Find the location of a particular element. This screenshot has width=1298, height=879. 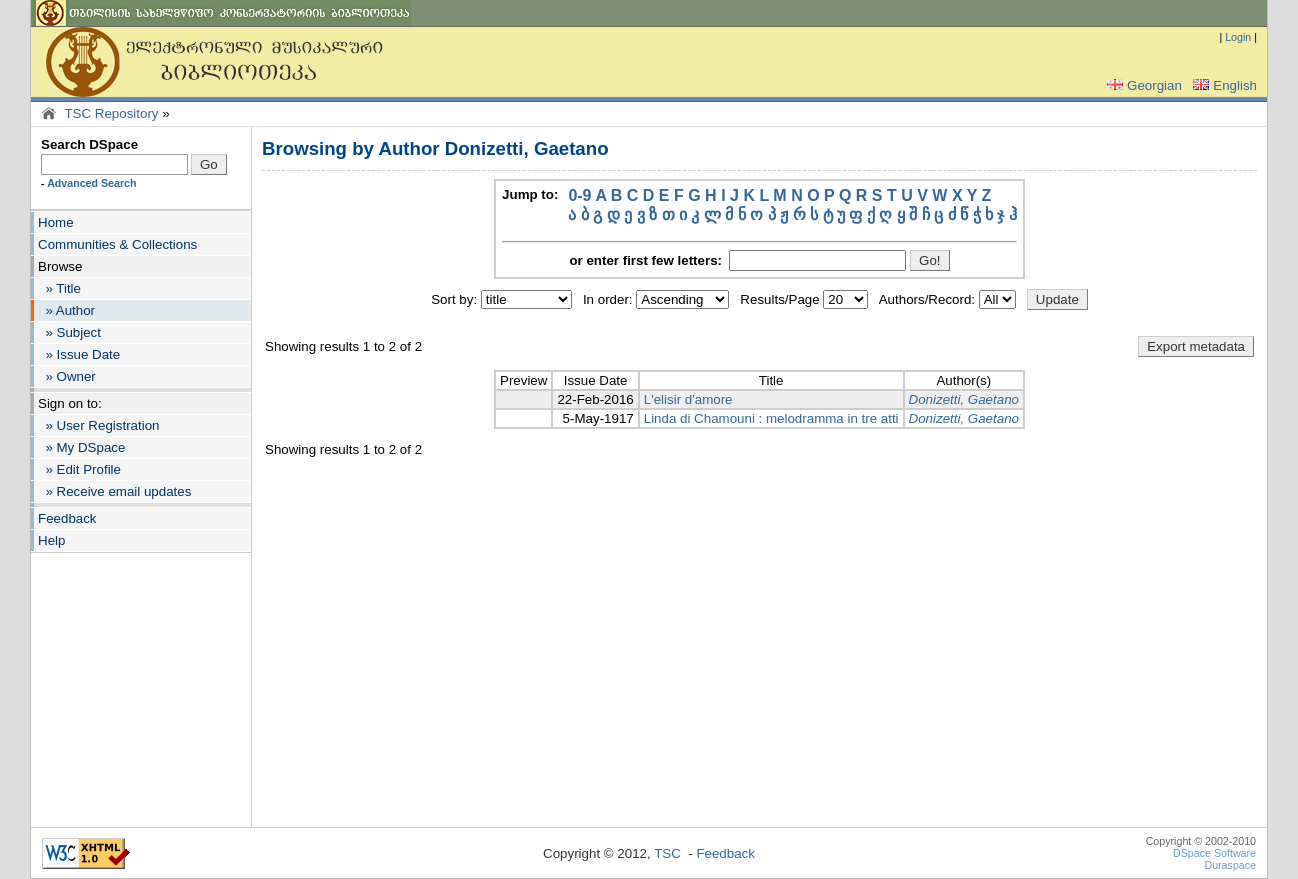

Georgian is located at coordinates (1142, 85).